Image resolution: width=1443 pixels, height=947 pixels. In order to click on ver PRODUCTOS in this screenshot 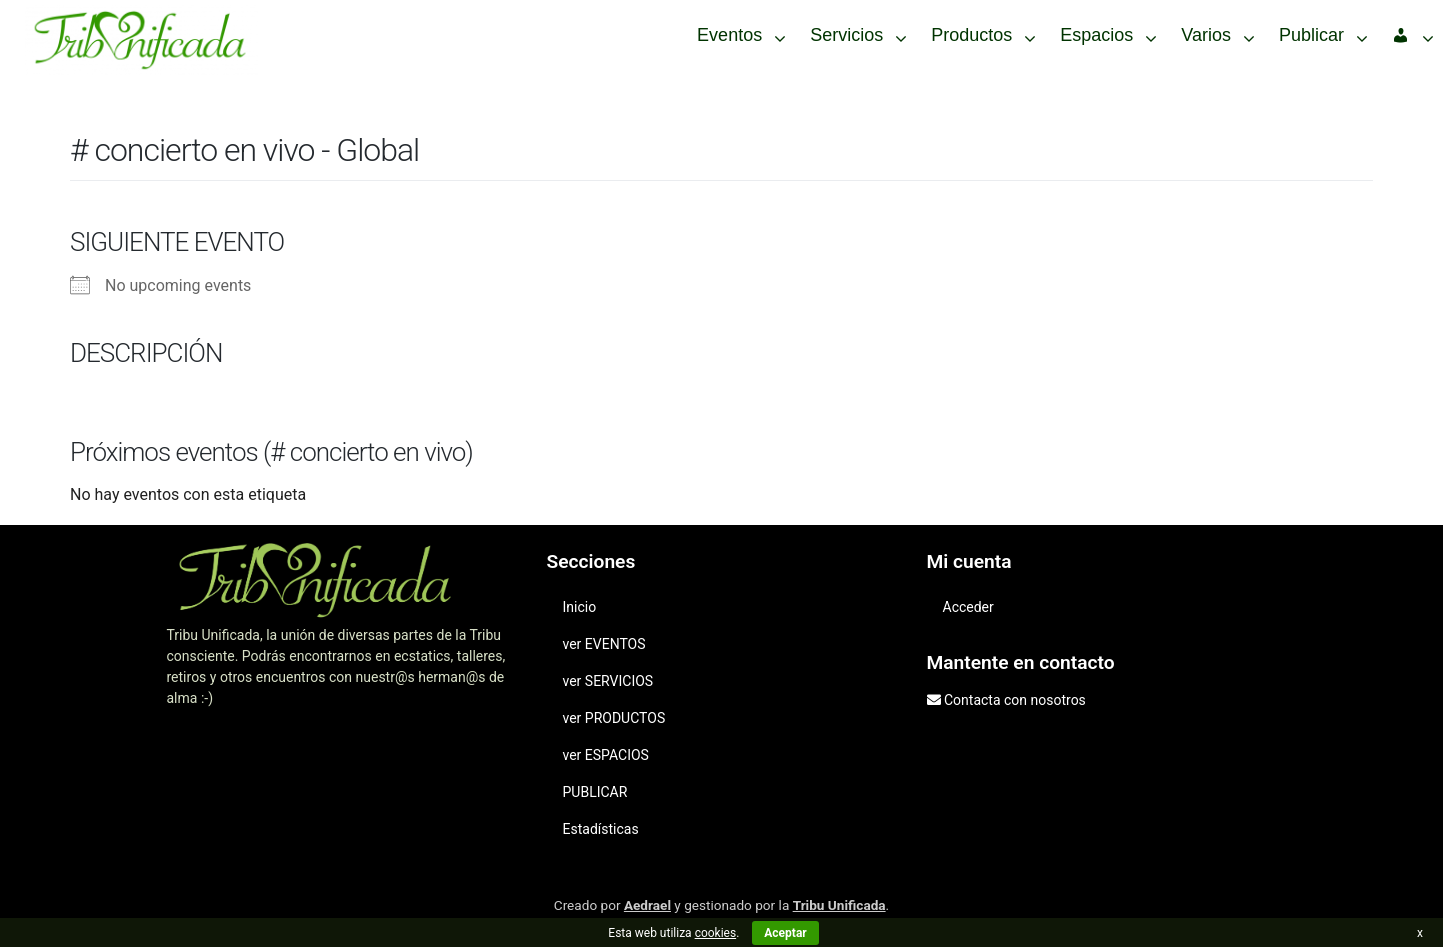, I will do `click(614, 718)`.